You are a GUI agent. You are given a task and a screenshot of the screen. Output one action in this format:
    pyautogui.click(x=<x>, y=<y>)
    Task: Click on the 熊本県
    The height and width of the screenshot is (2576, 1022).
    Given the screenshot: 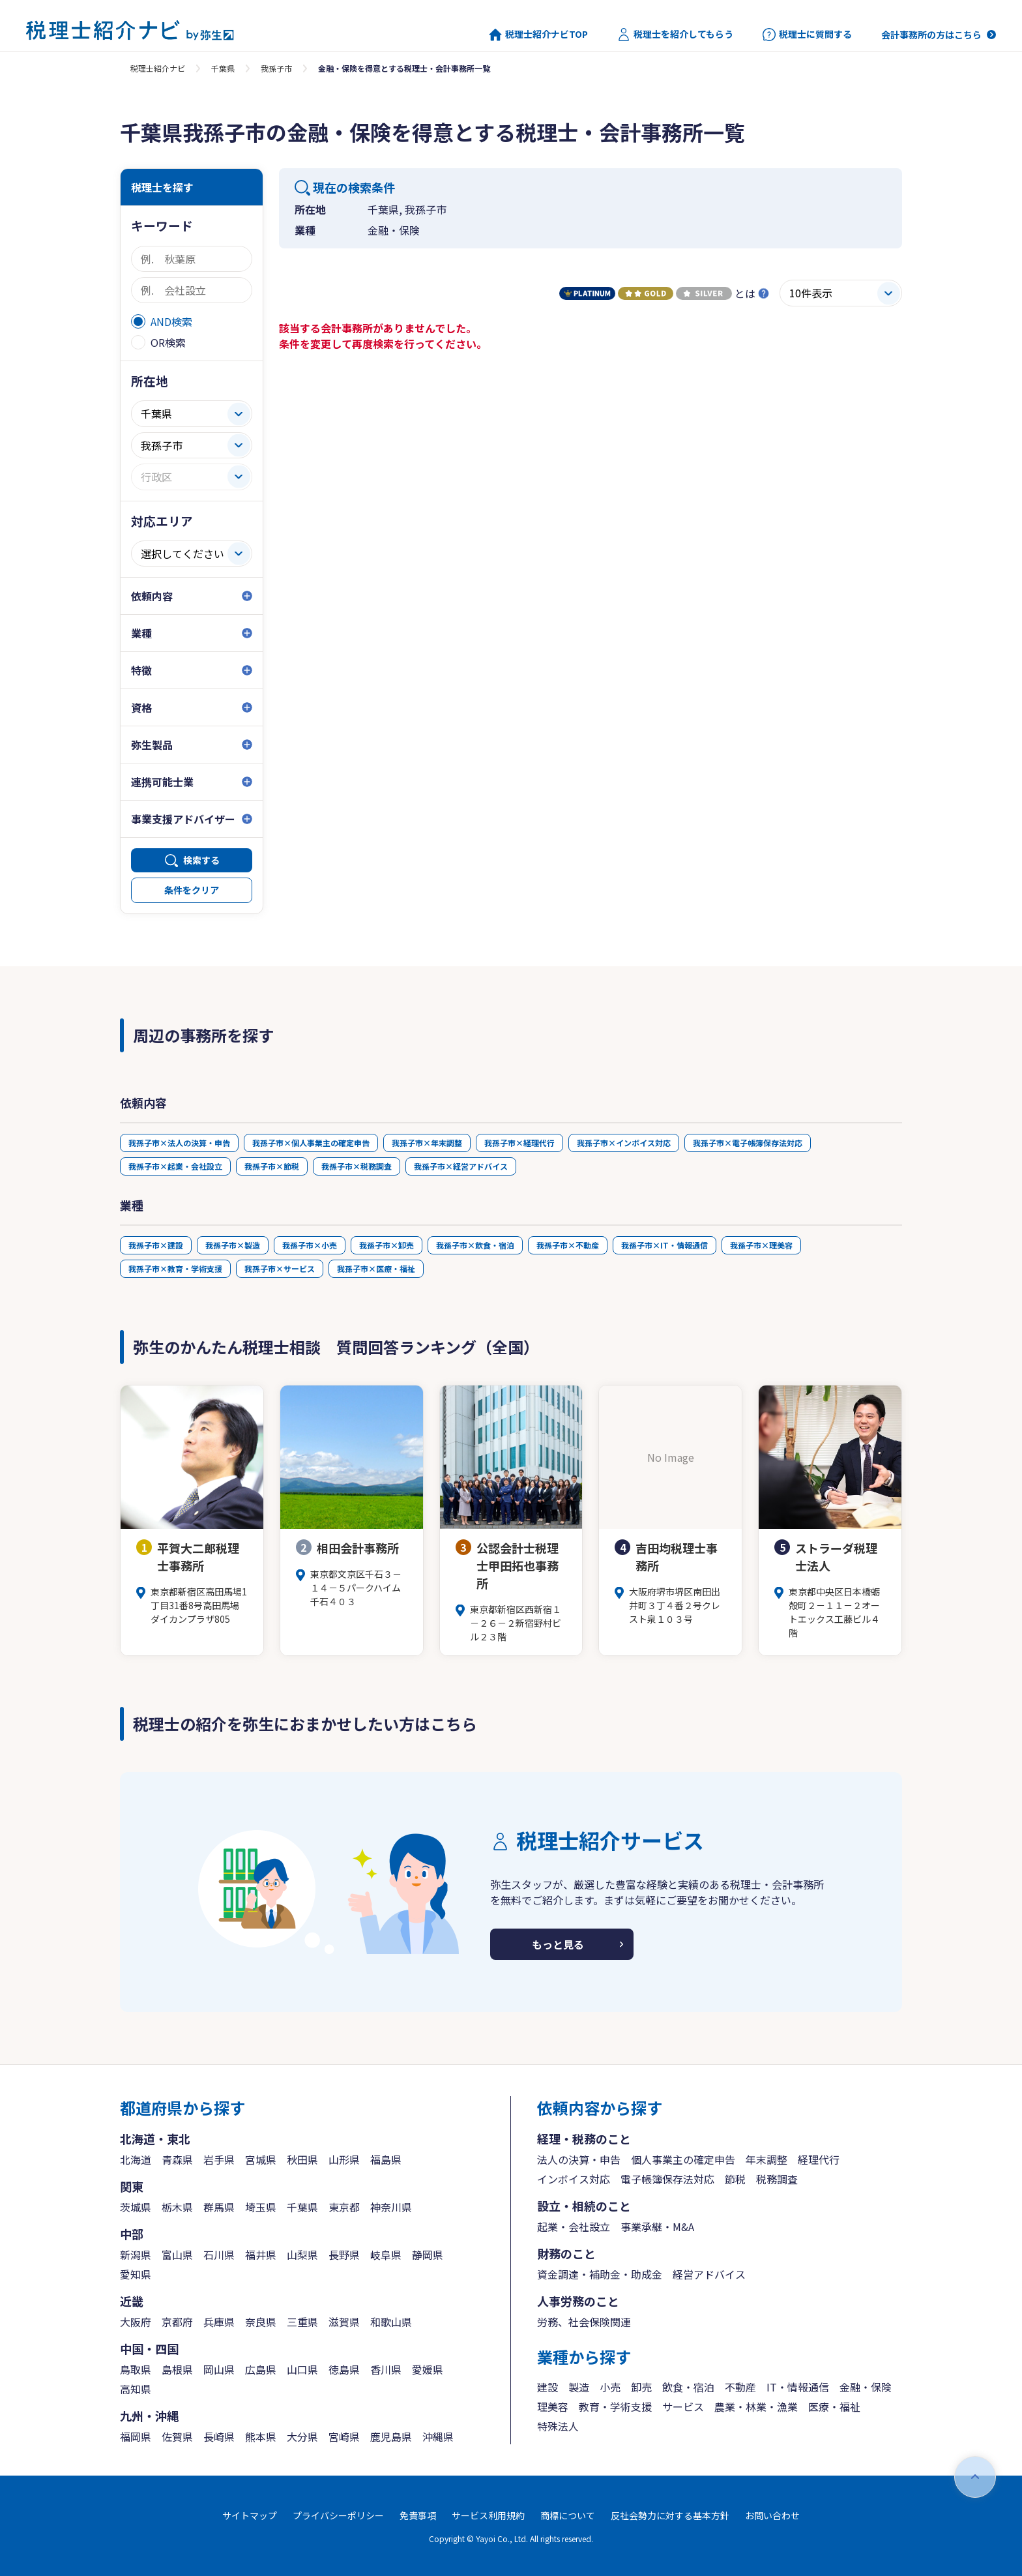 What is the action you would take?
    pyautogui.click(x=260, y=2436)
    